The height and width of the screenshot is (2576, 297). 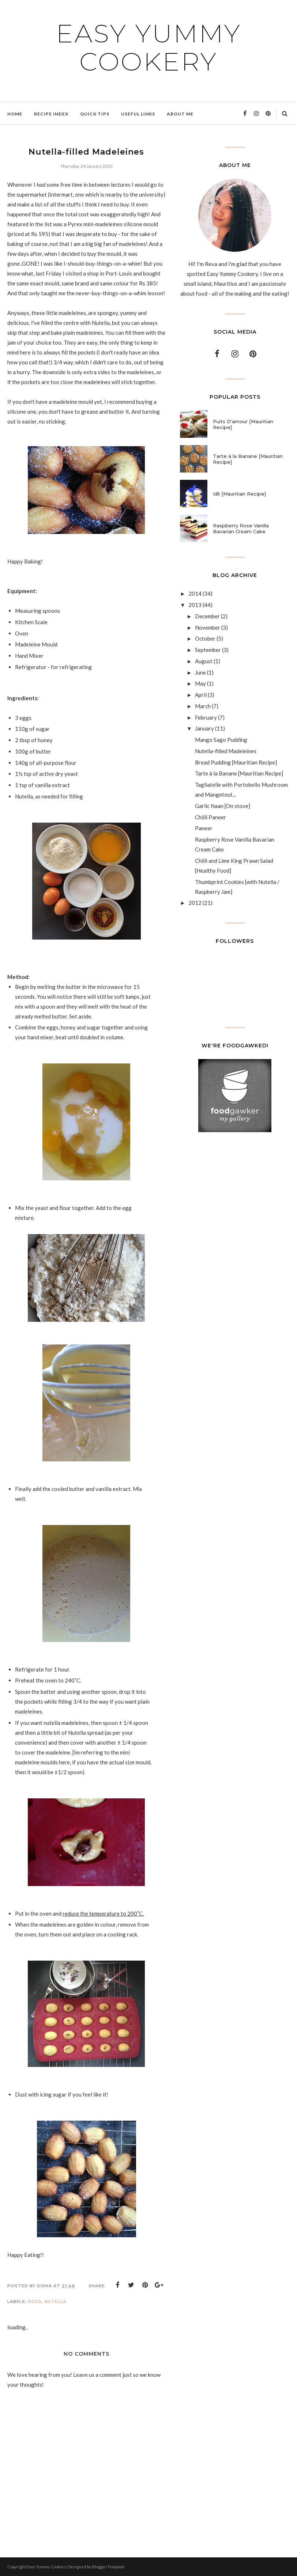 What do you see at coordinates (225, 751) in the screenshot?
I see `Nutella-filled Madeleines` at bounding box center [225, 751].